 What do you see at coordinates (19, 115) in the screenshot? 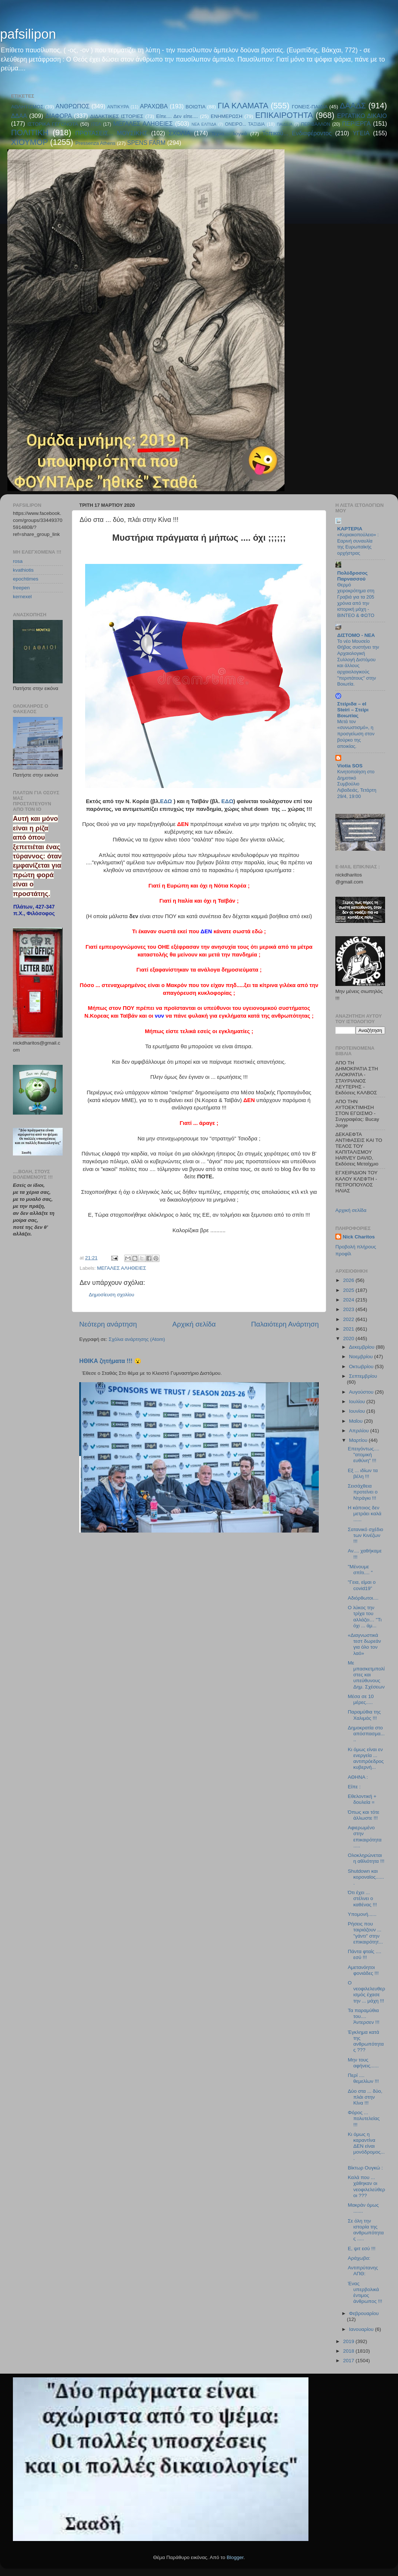
I see `ΔΔΑΑ` at bounding box center [19, 115].